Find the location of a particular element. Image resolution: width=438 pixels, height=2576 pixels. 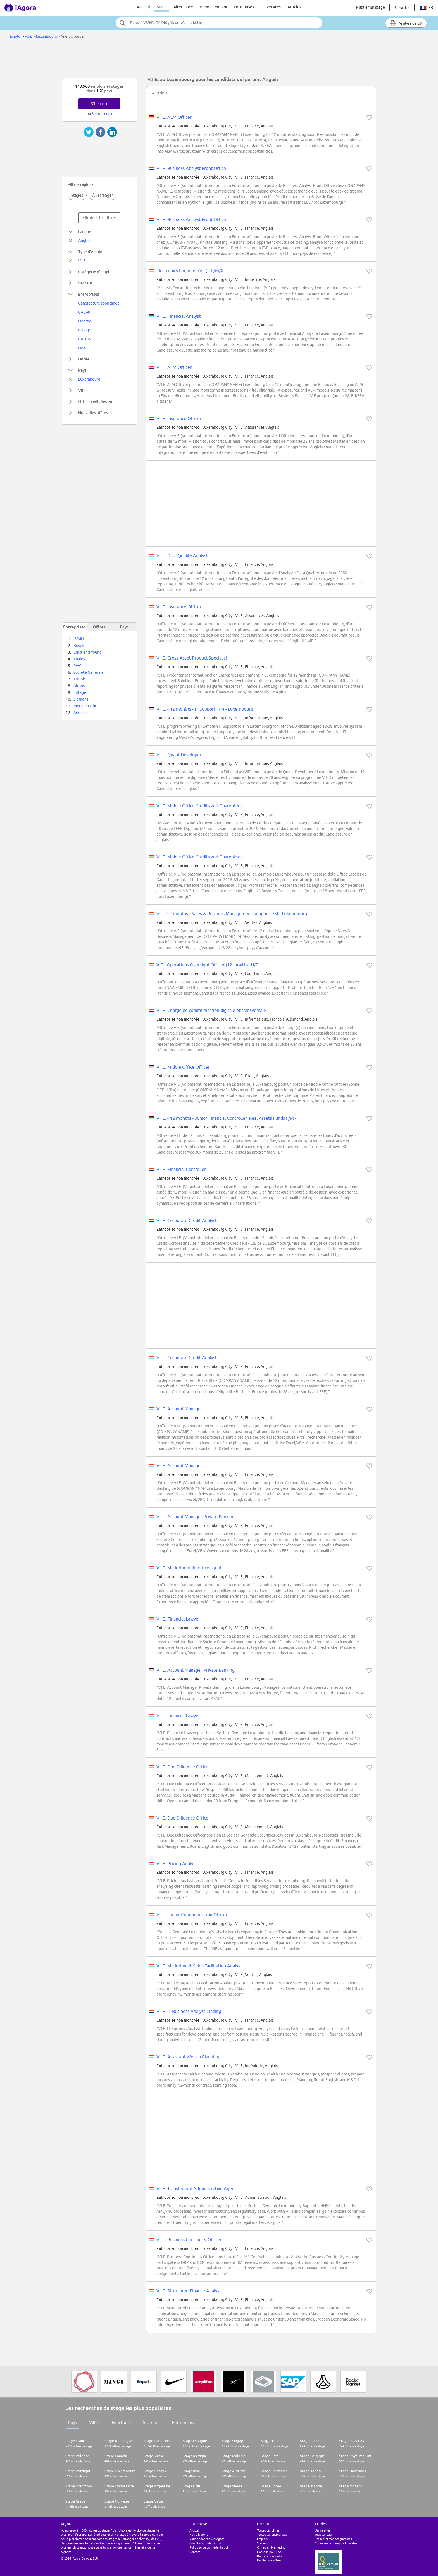

V.I.E. Insurance Officer is located at coordinates (178, 418).